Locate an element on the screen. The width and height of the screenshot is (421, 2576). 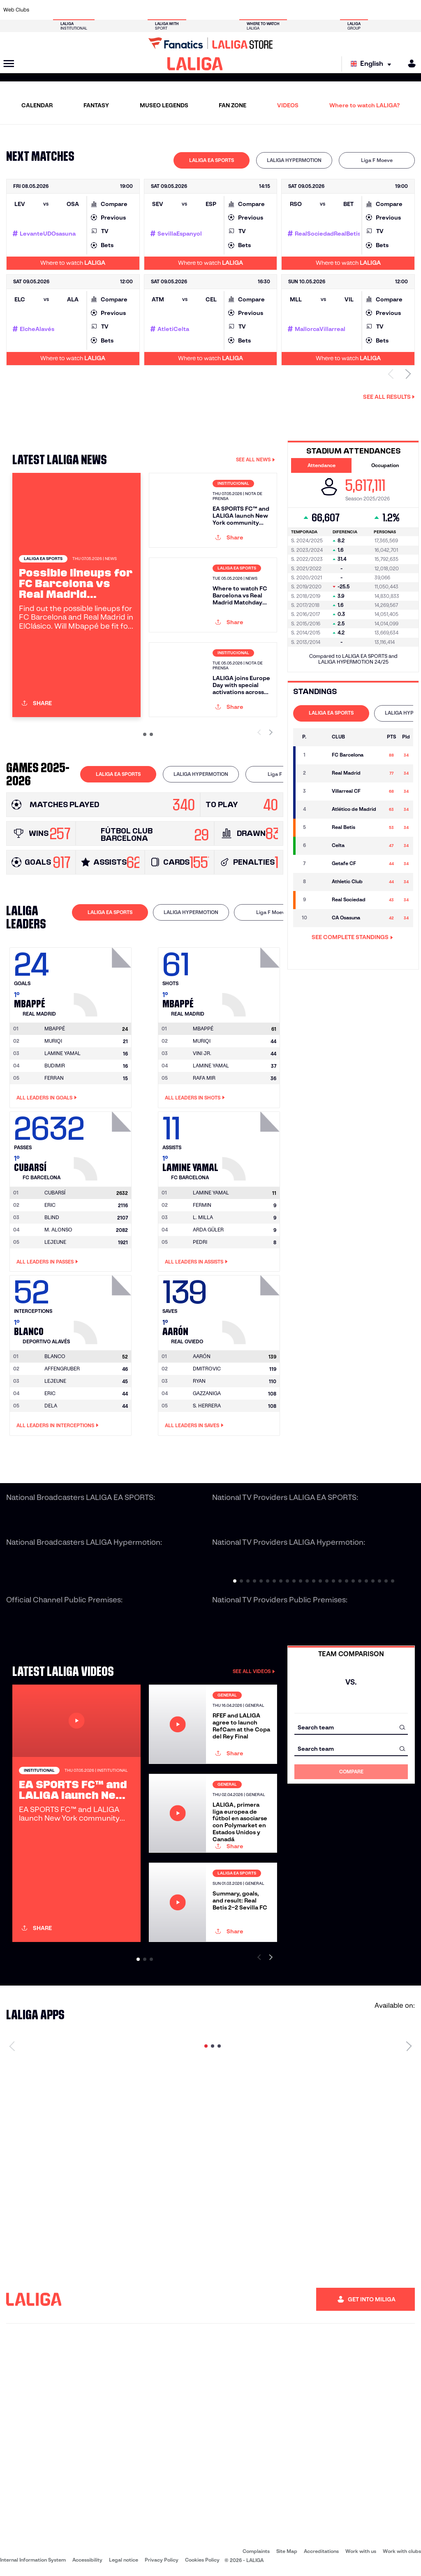
RAFA MIR [Go to player's page: Rafa Mir] is located at coordinates (204, 1078).